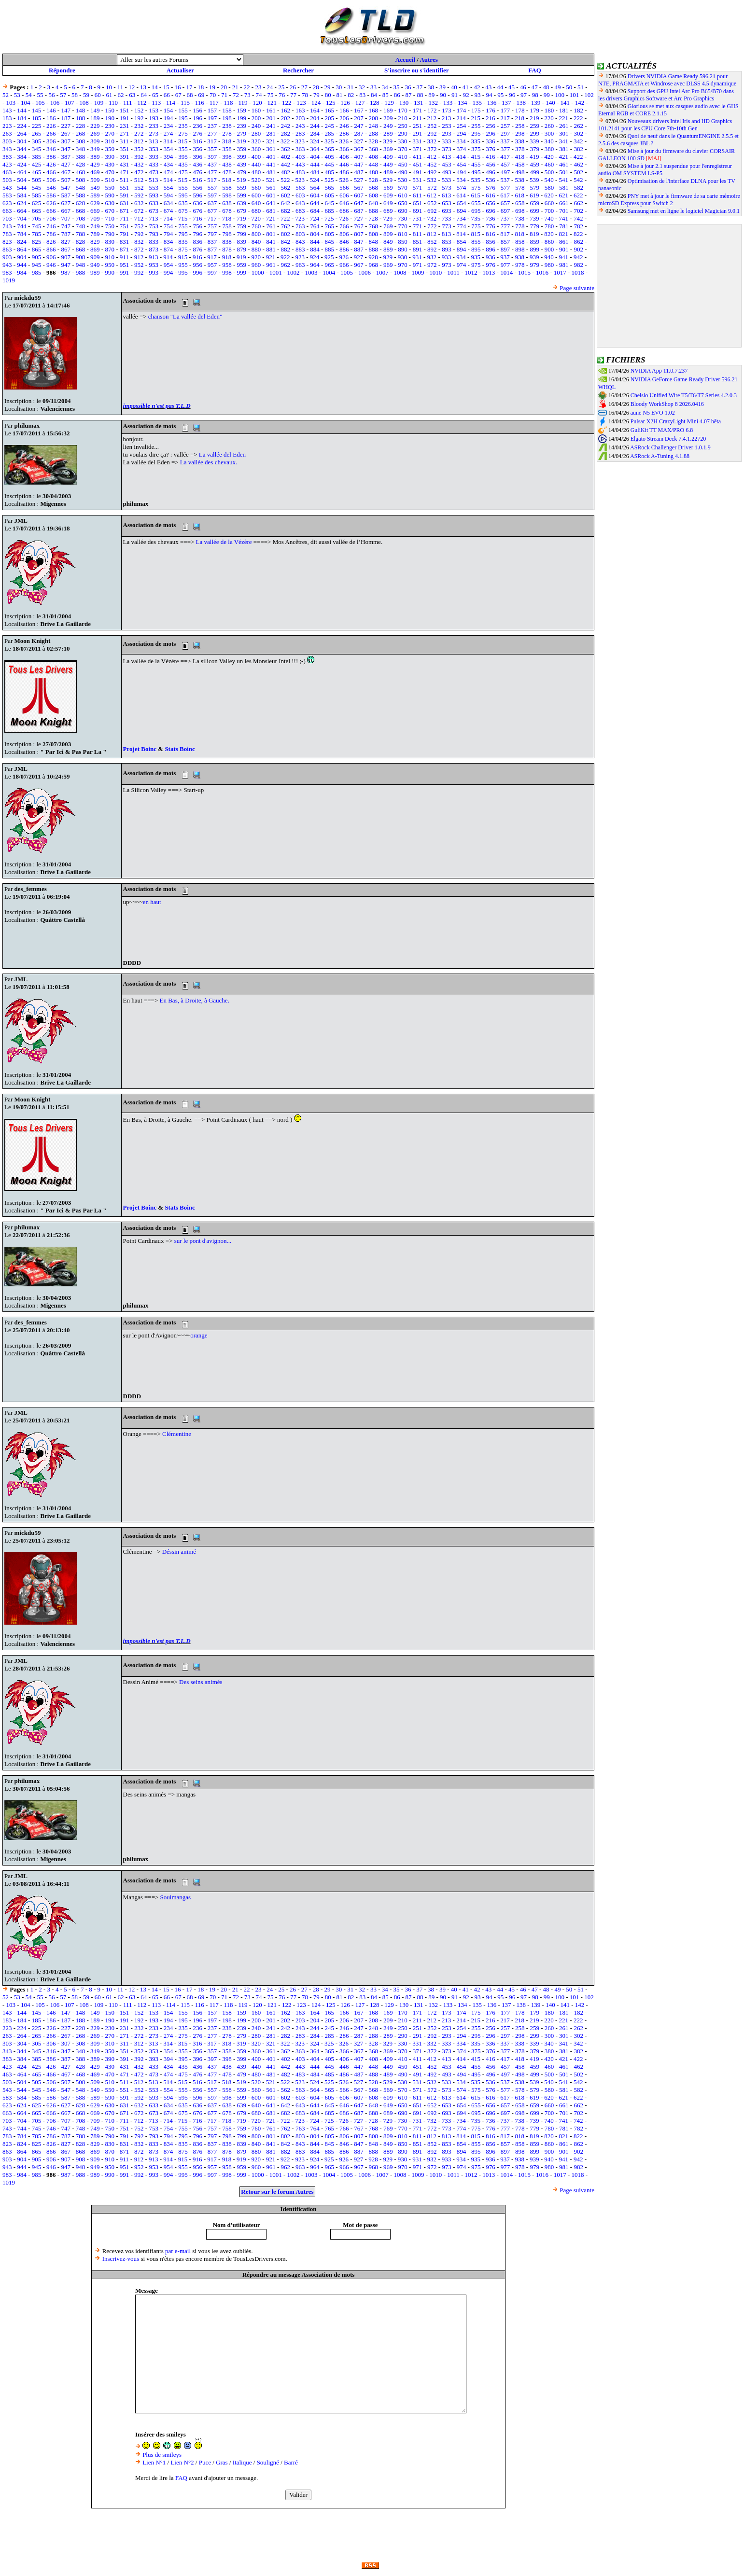 This screenshot has width=744, height=2576. What do you see at coordinates (359, 133) in the screenshot?
I see `287` at bounding box center [359, 133].